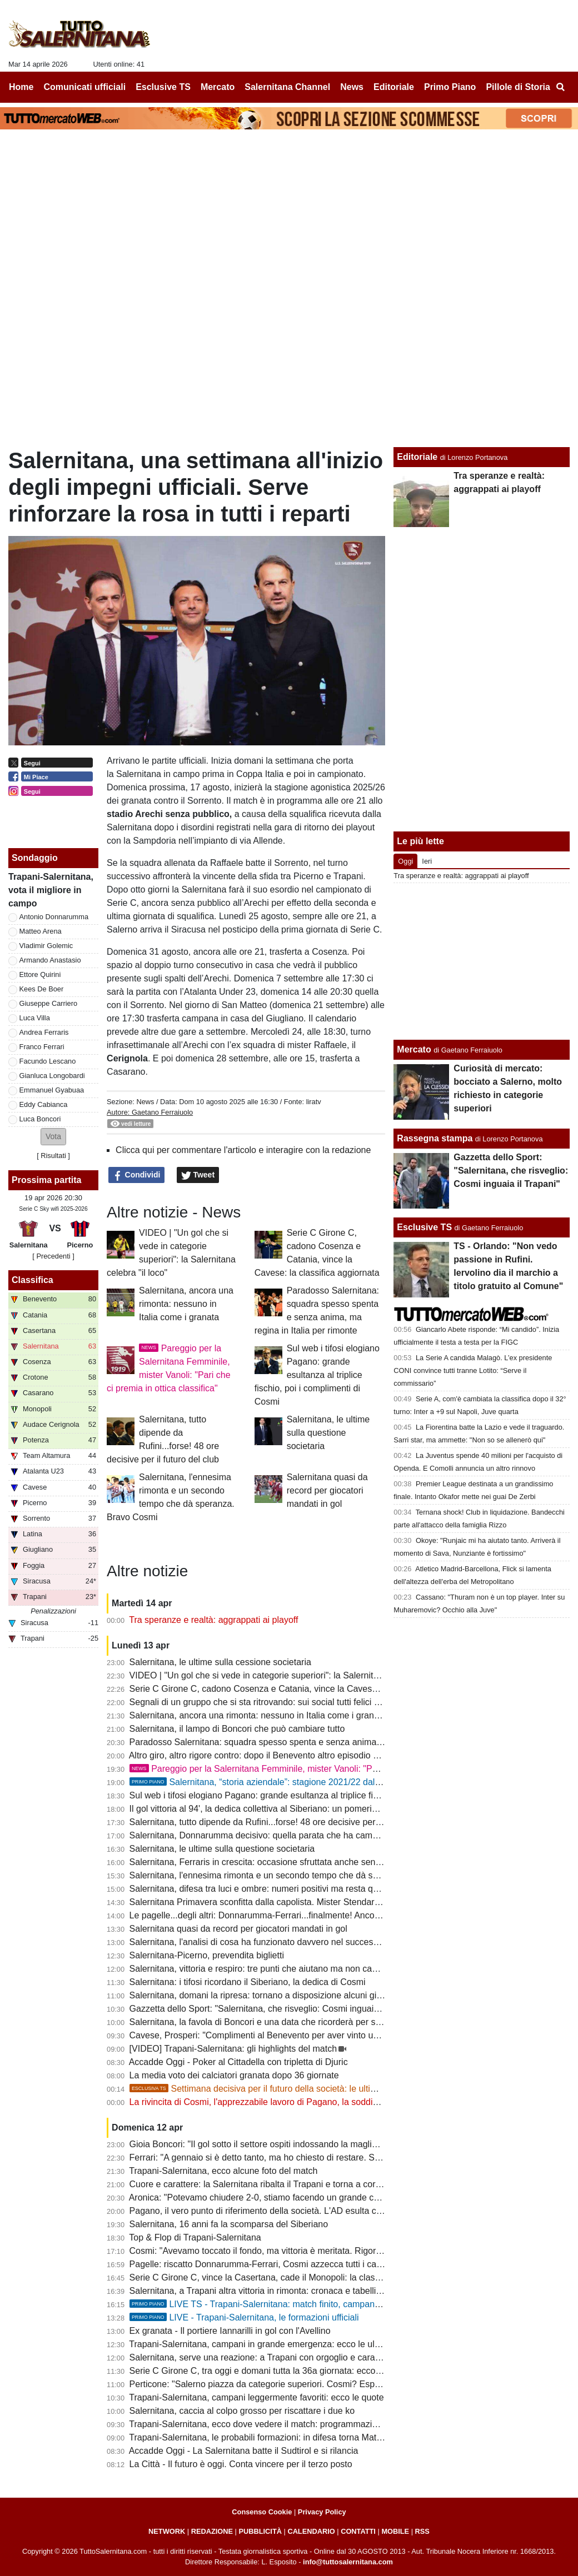 This screenshot has width=578, height=2576. Describe the element at coordinates (472, 1370) in the screenshot. I see `La Serie A candida Malagò. L’ex presidente CONI convince tutti tranne Lotito: “Serve il commissario”` at that location.